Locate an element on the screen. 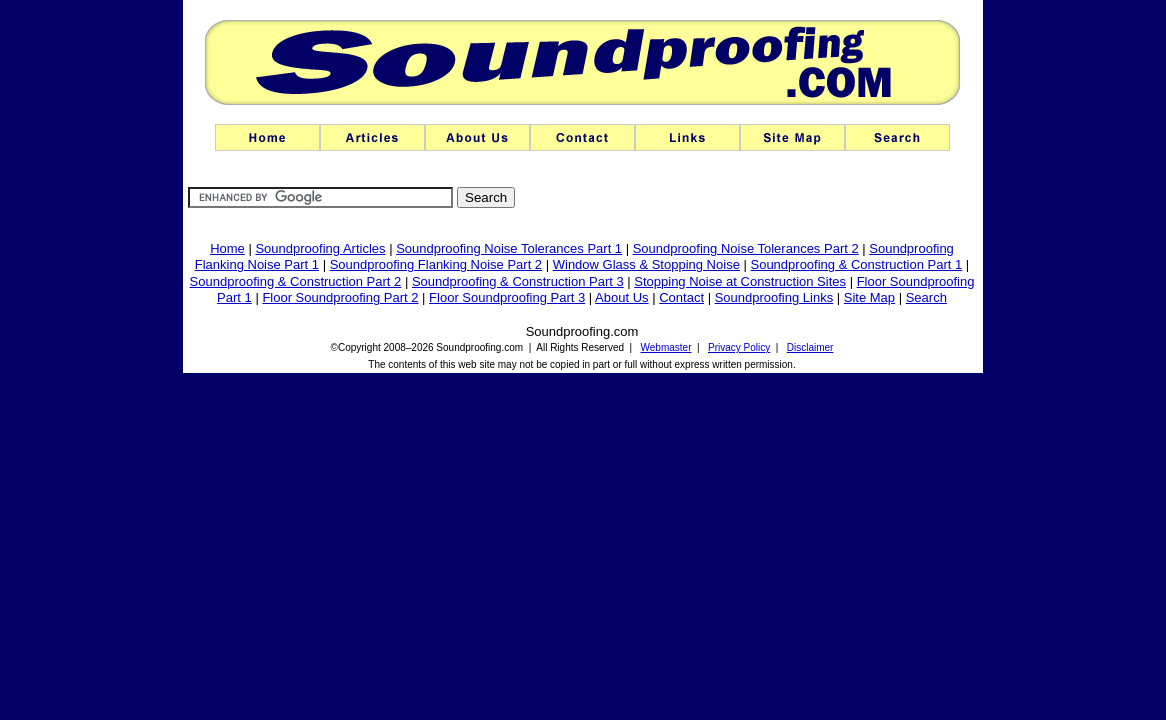  Soundproofing Articles is located at coordinates (320, 248).